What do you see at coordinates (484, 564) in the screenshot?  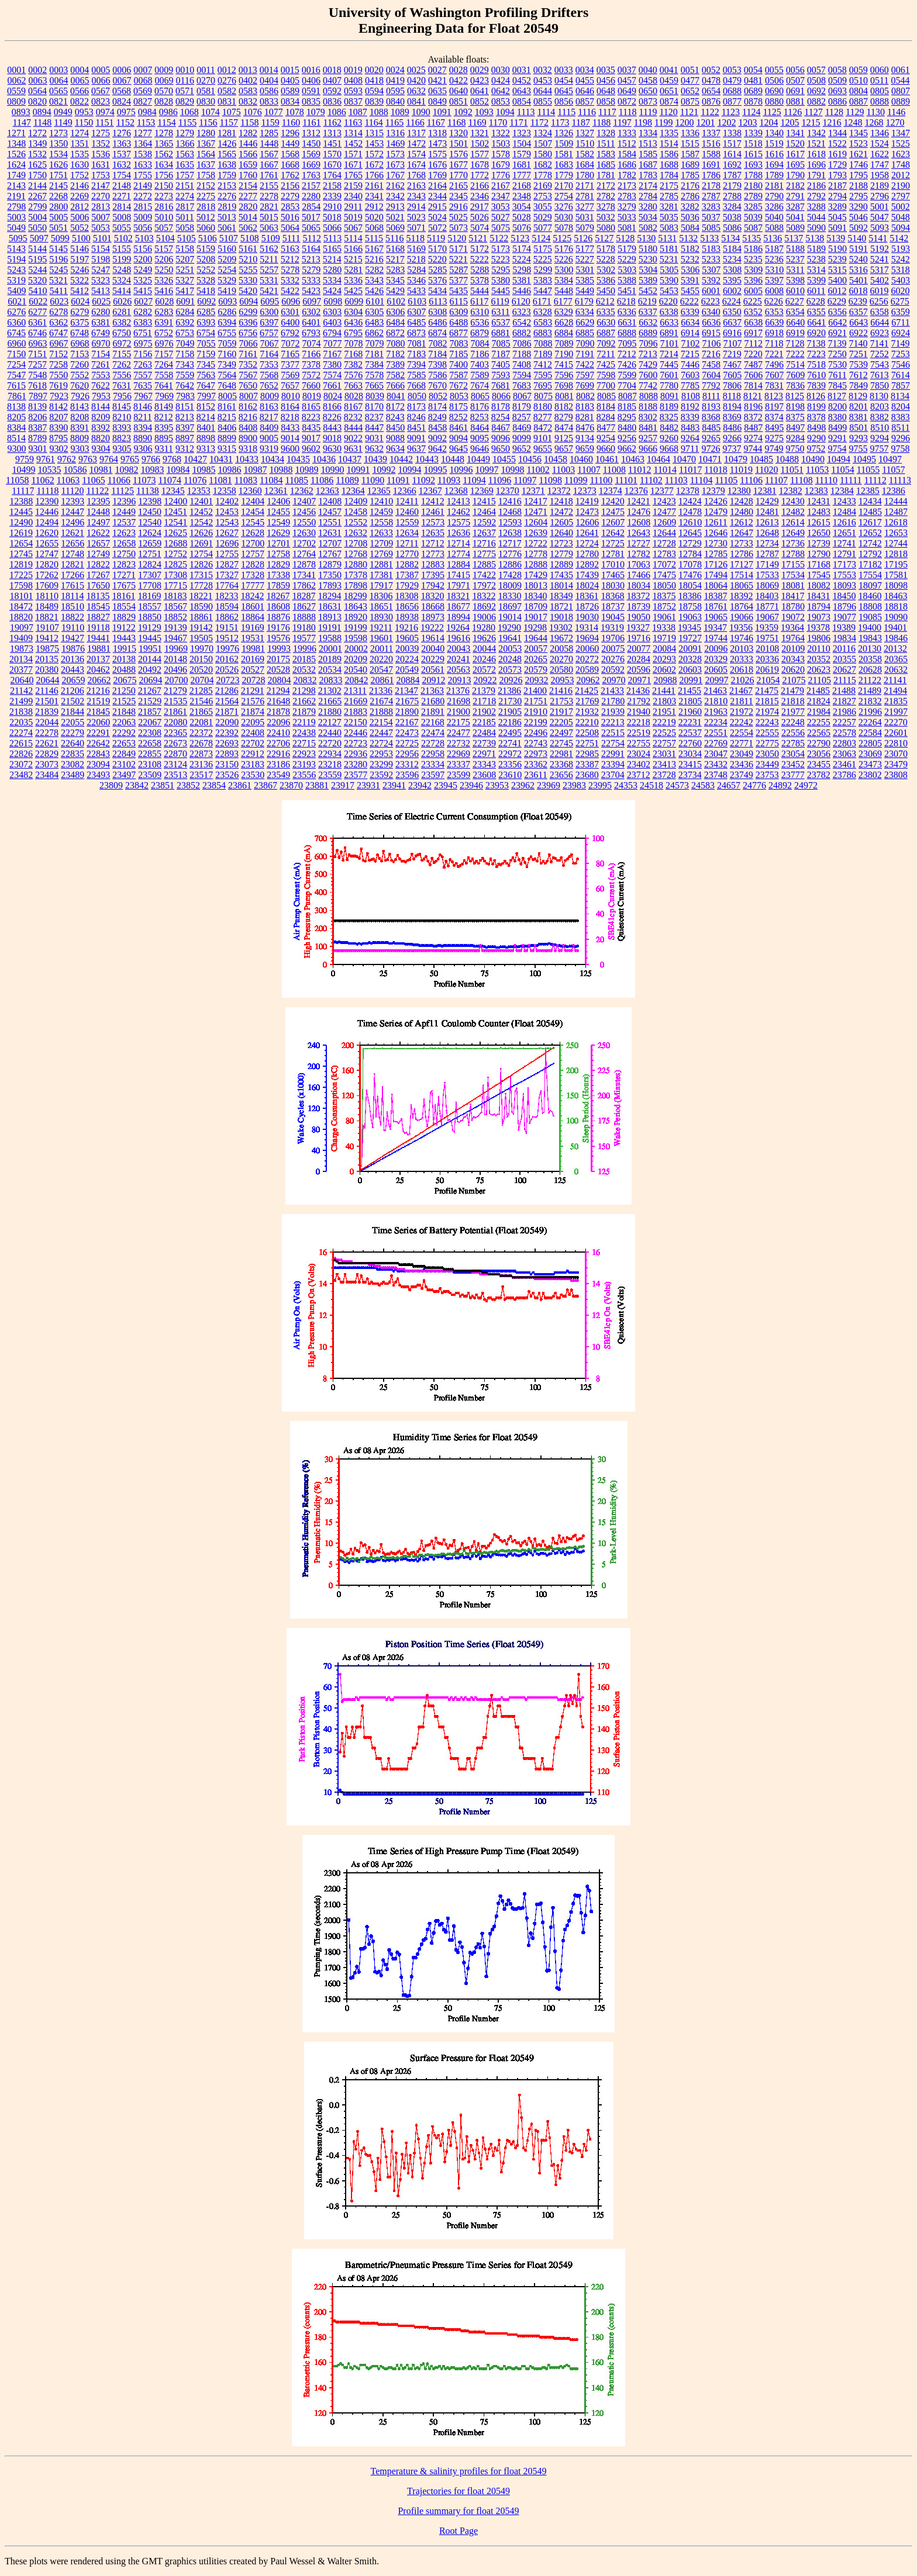 I see `12885` at bounding box center [484, 564].